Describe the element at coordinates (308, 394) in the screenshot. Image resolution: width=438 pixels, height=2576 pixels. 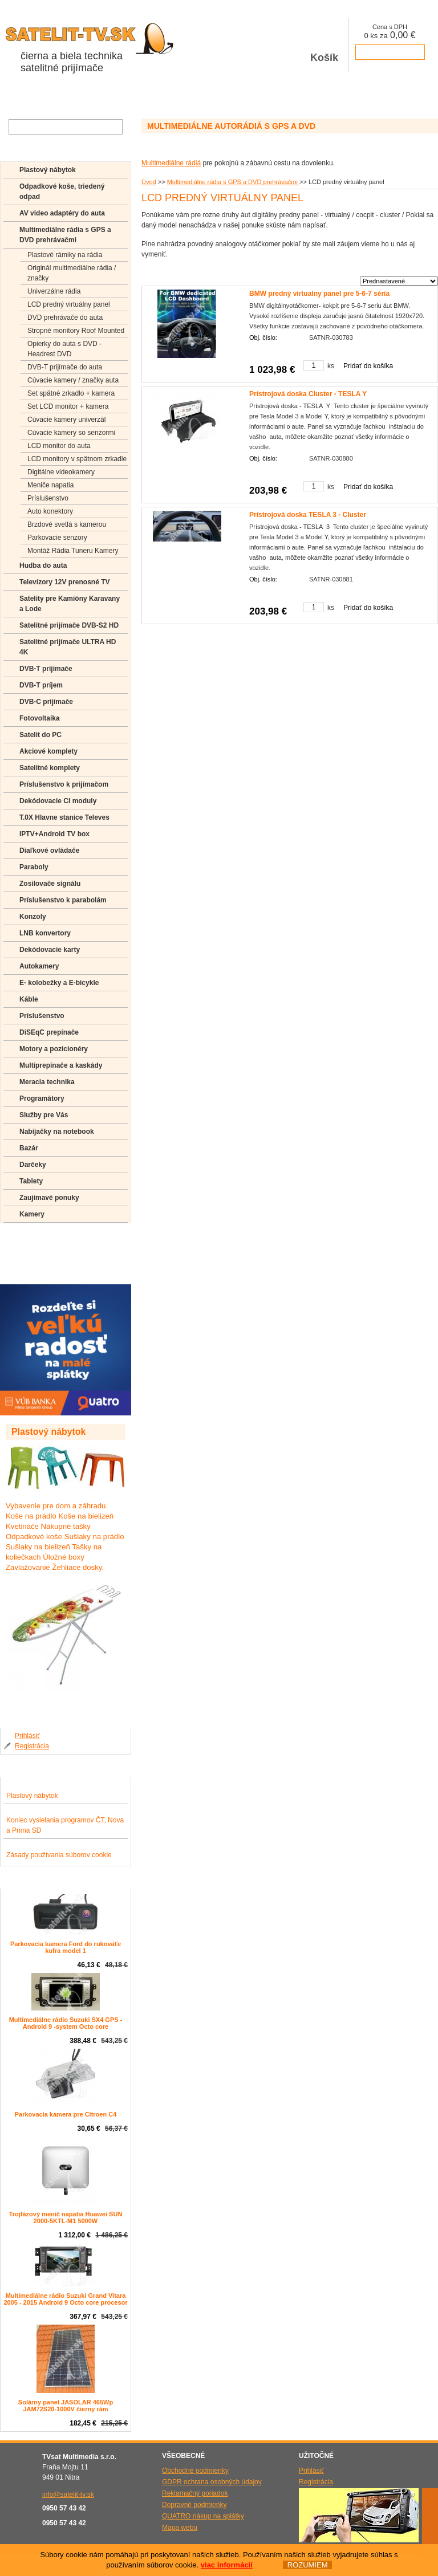
I see `Prístrojová doska Cluster - TESLA Y` at that location.